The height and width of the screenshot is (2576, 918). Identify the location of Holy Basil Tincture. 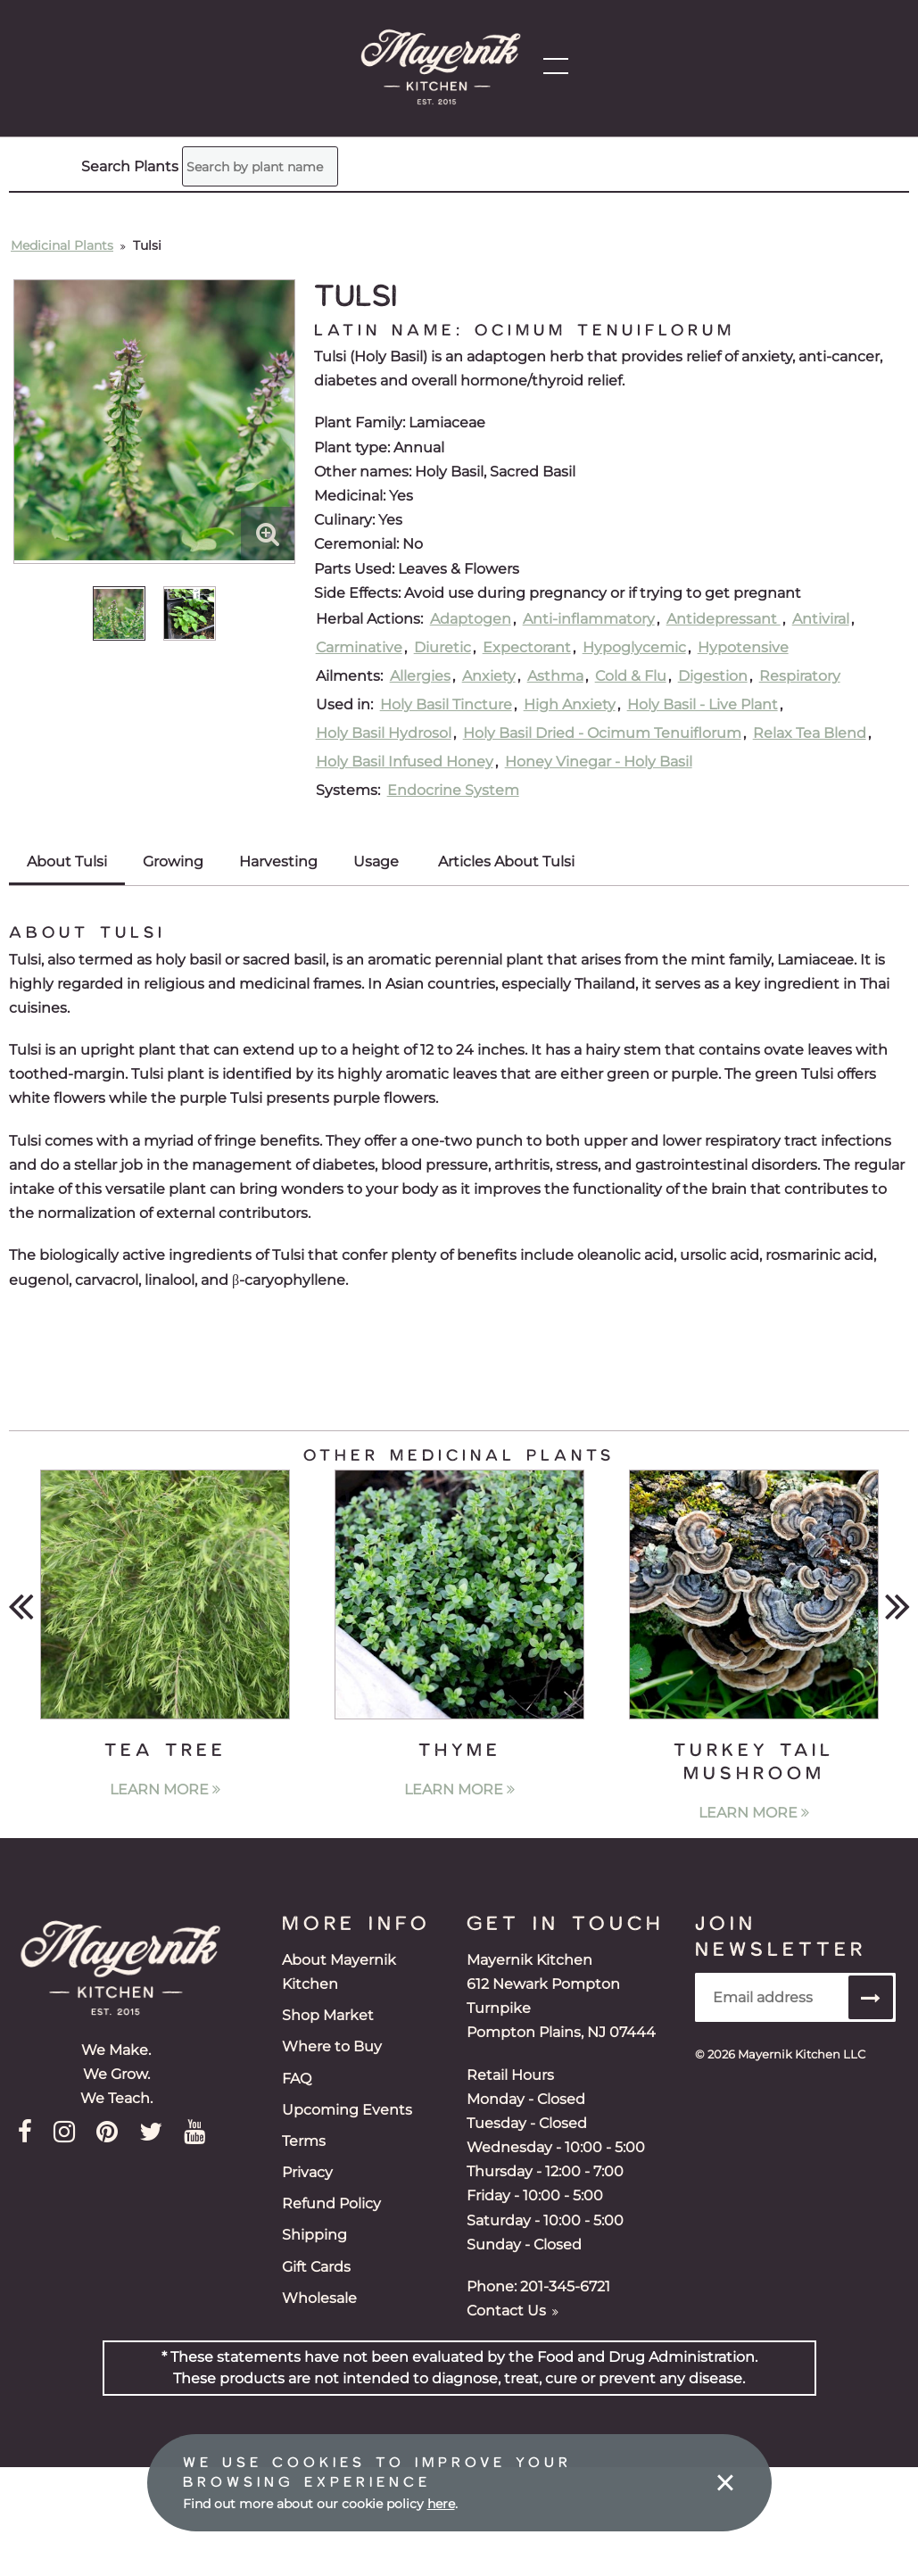
(446, 704).